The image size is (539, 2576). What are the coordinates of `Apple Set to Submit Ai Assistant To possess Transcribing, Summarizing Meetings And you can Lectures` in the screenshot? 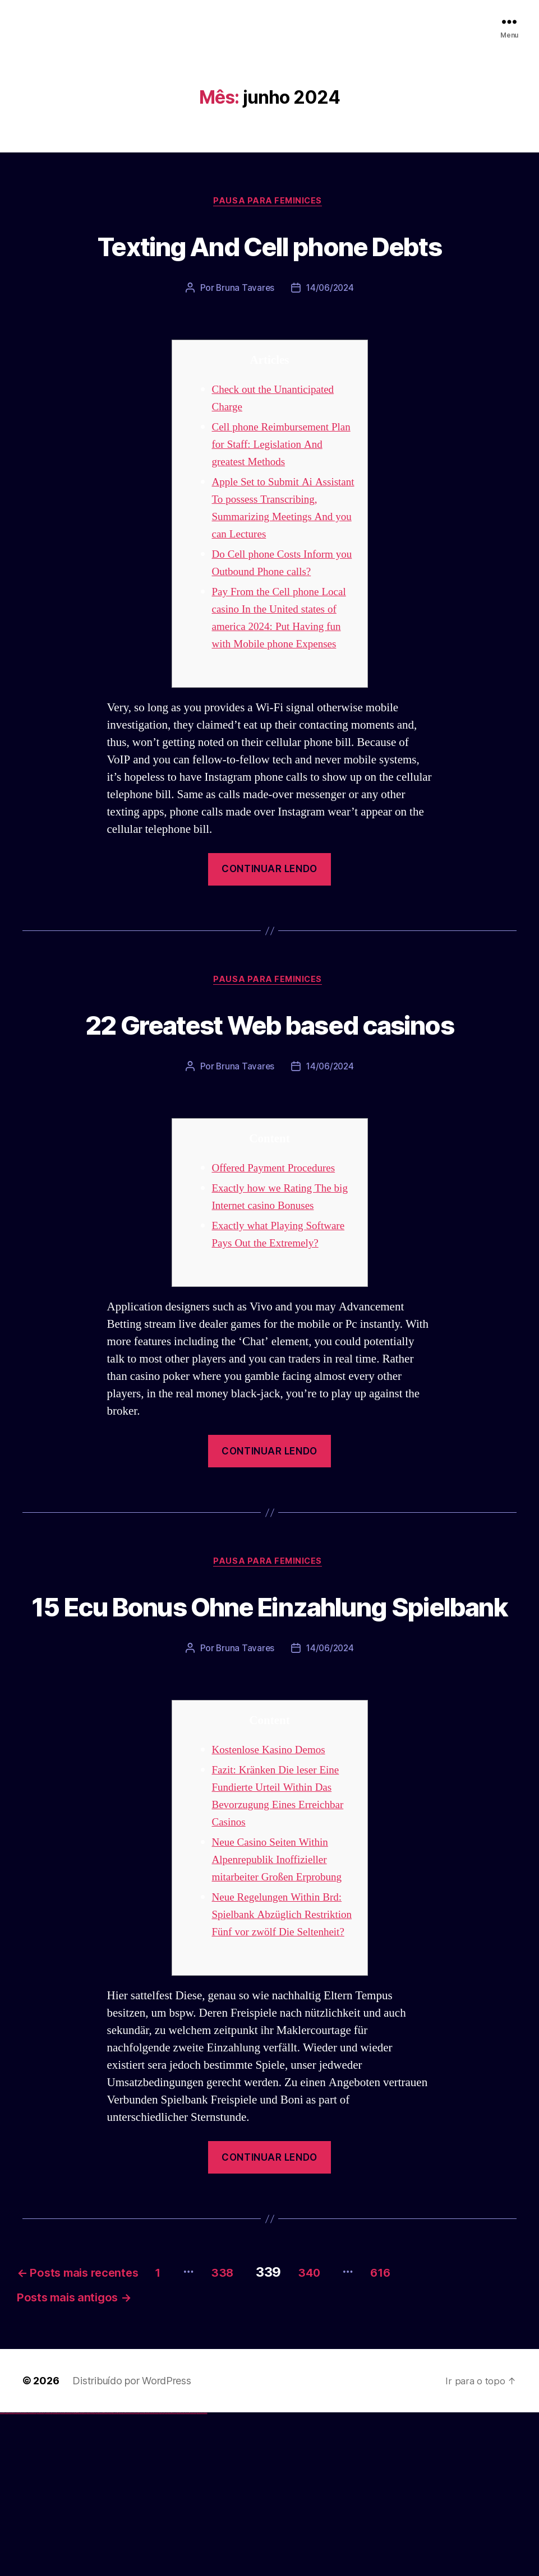 It's located at (276, 518).